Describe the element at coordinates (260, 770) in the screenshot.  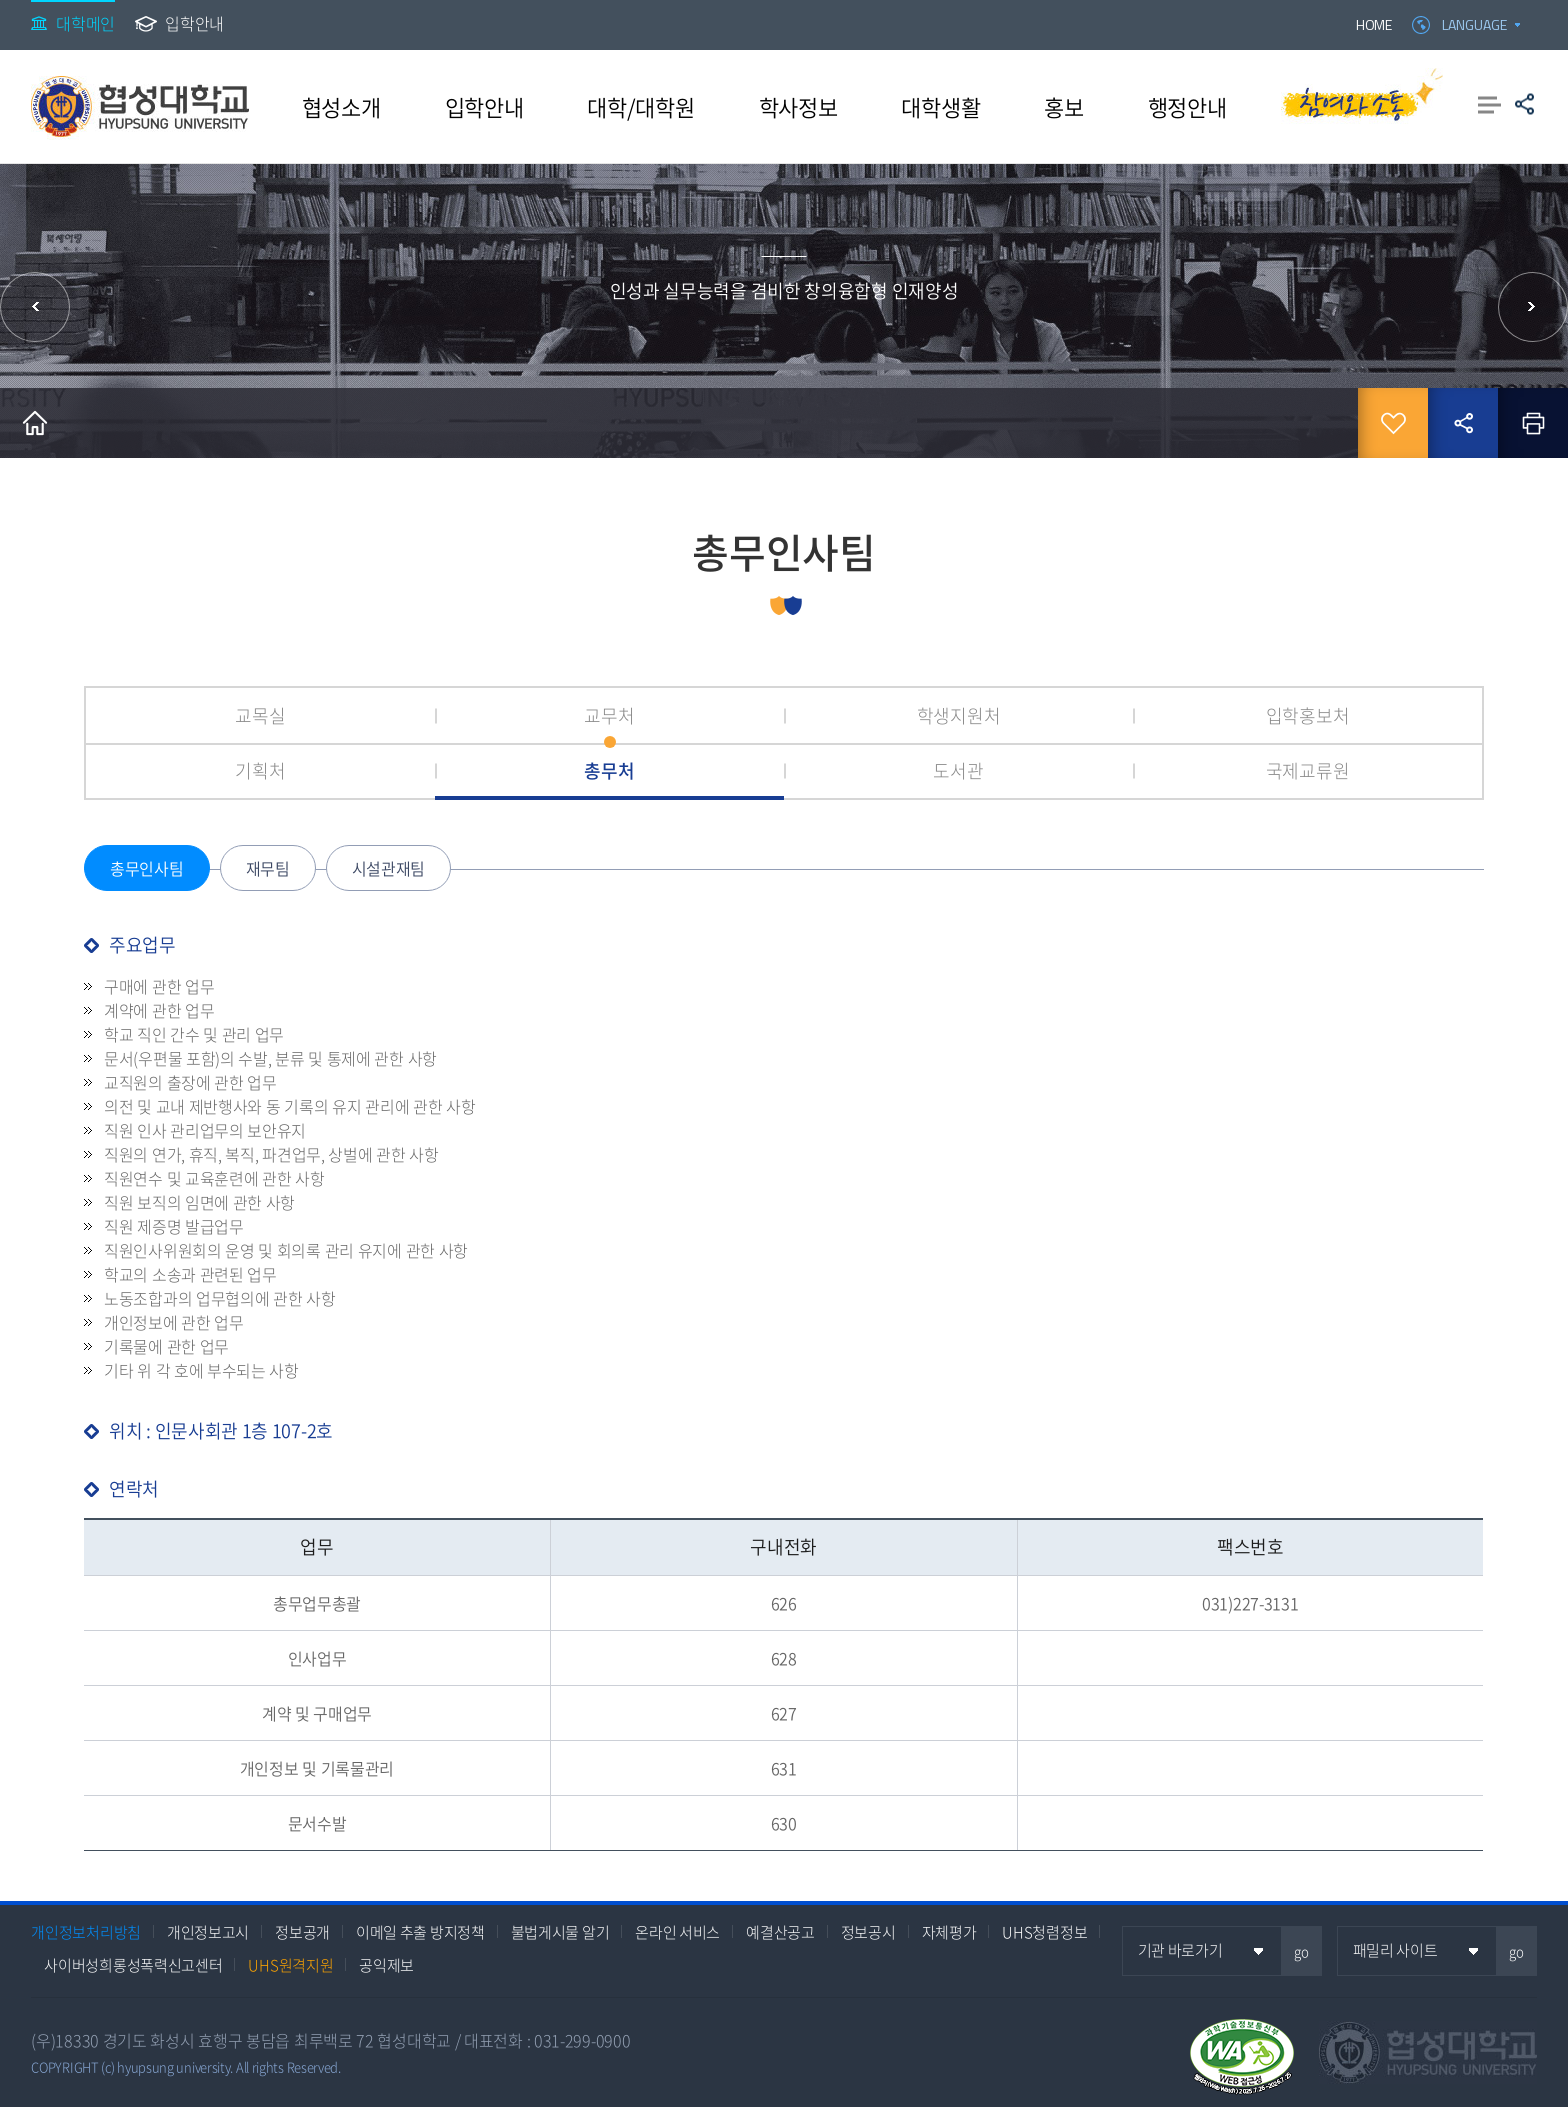
I see `기획처` at that location.